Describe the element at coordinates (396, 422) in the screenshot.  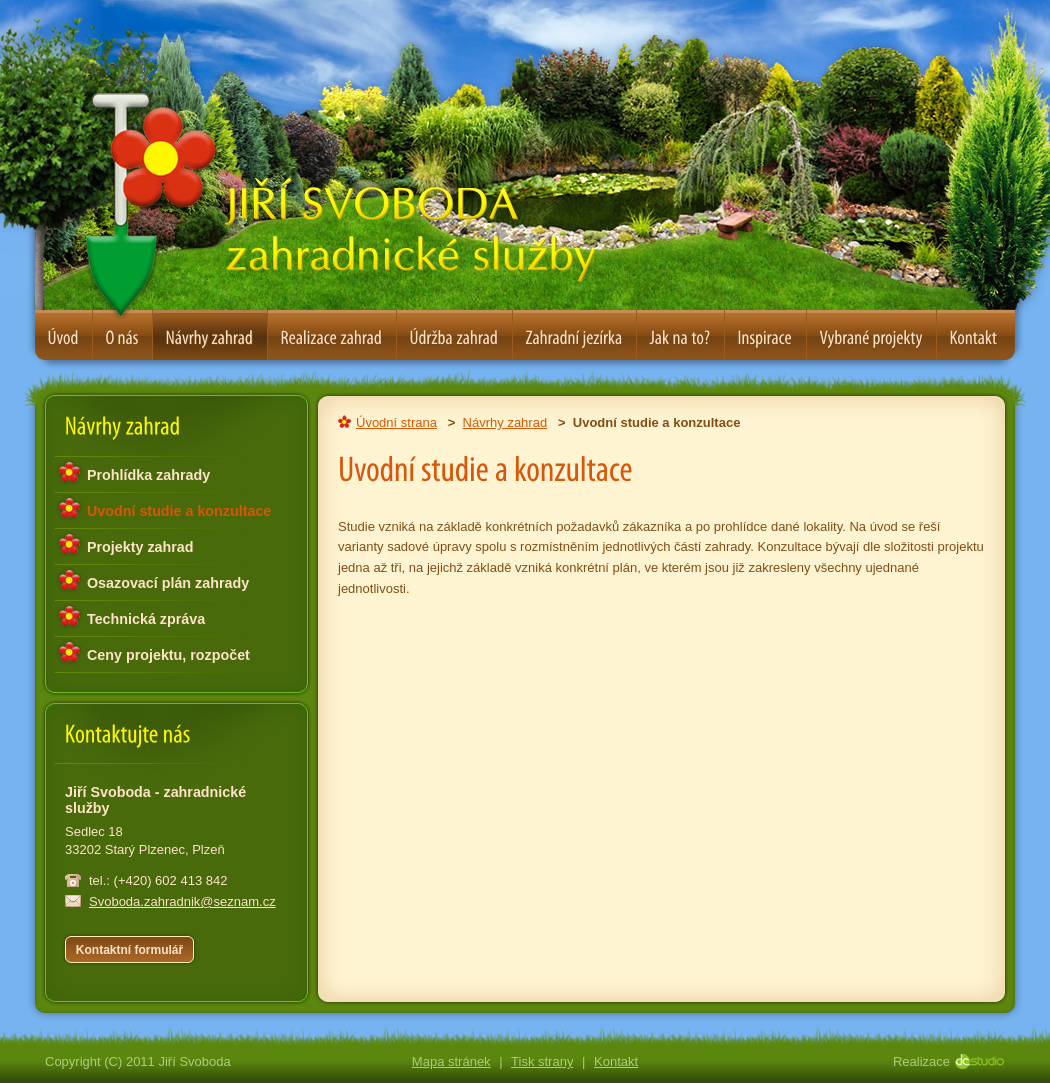
I see `Úvodní strana` at that location.